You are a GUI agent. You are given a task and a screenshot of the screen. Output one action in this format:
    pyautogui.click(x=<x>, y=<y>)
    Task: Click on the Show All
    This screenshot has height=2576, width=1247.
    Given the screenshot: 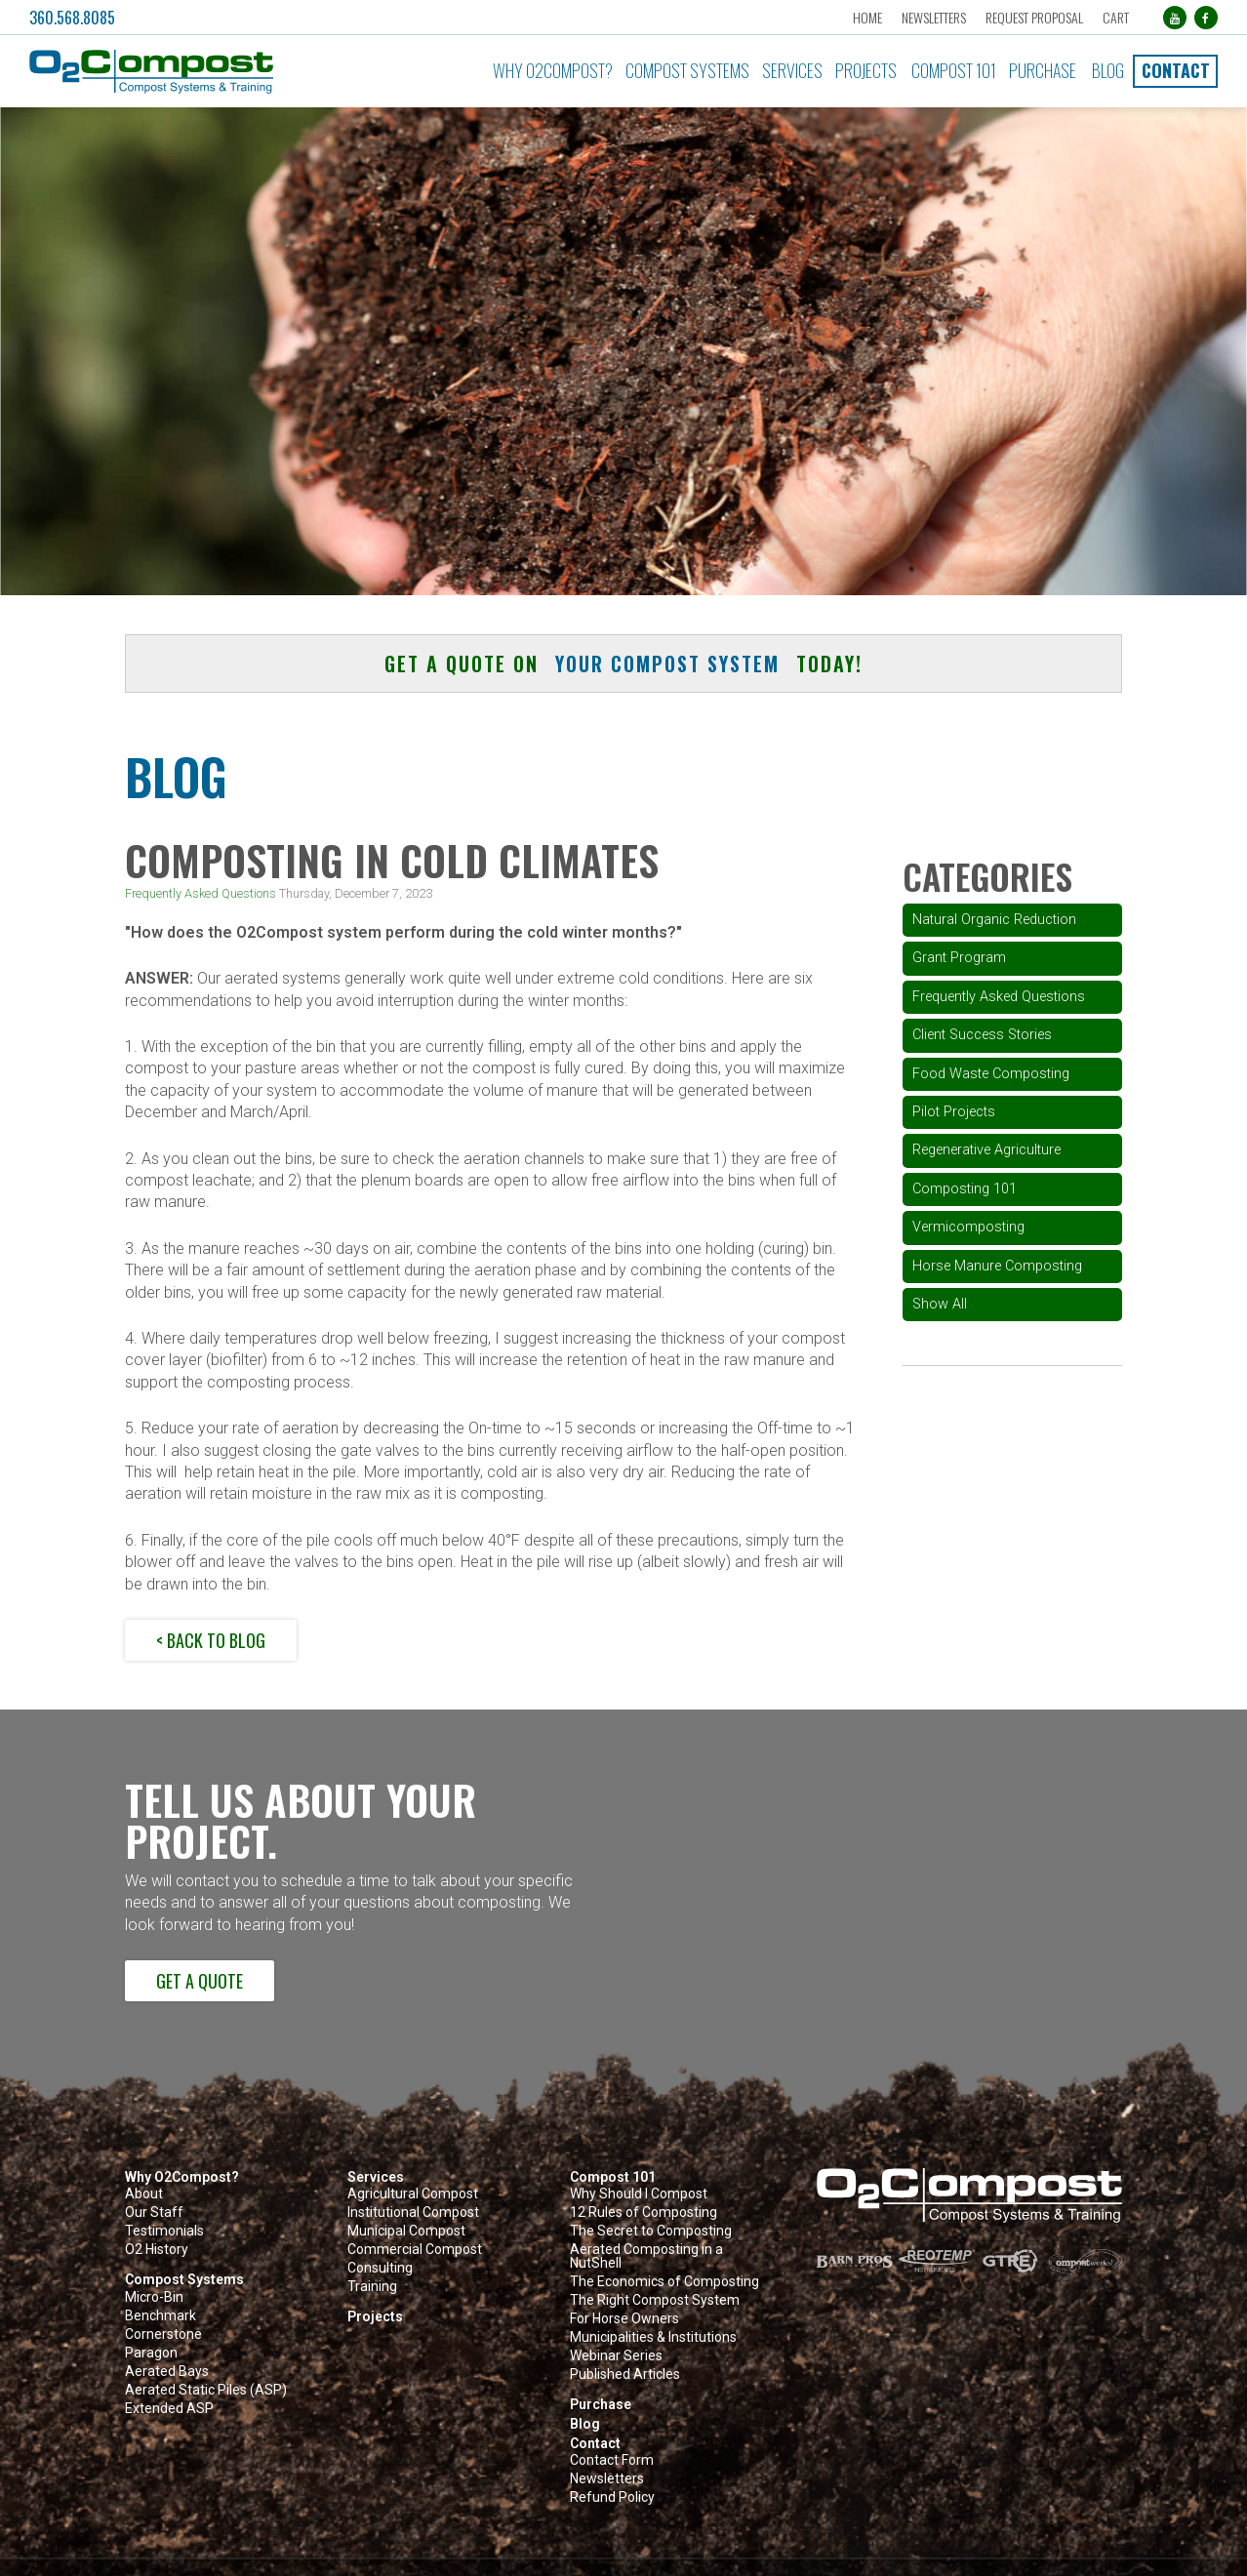 What is the action you would take?
    pyautogui.click(x=939, y=1304)
    